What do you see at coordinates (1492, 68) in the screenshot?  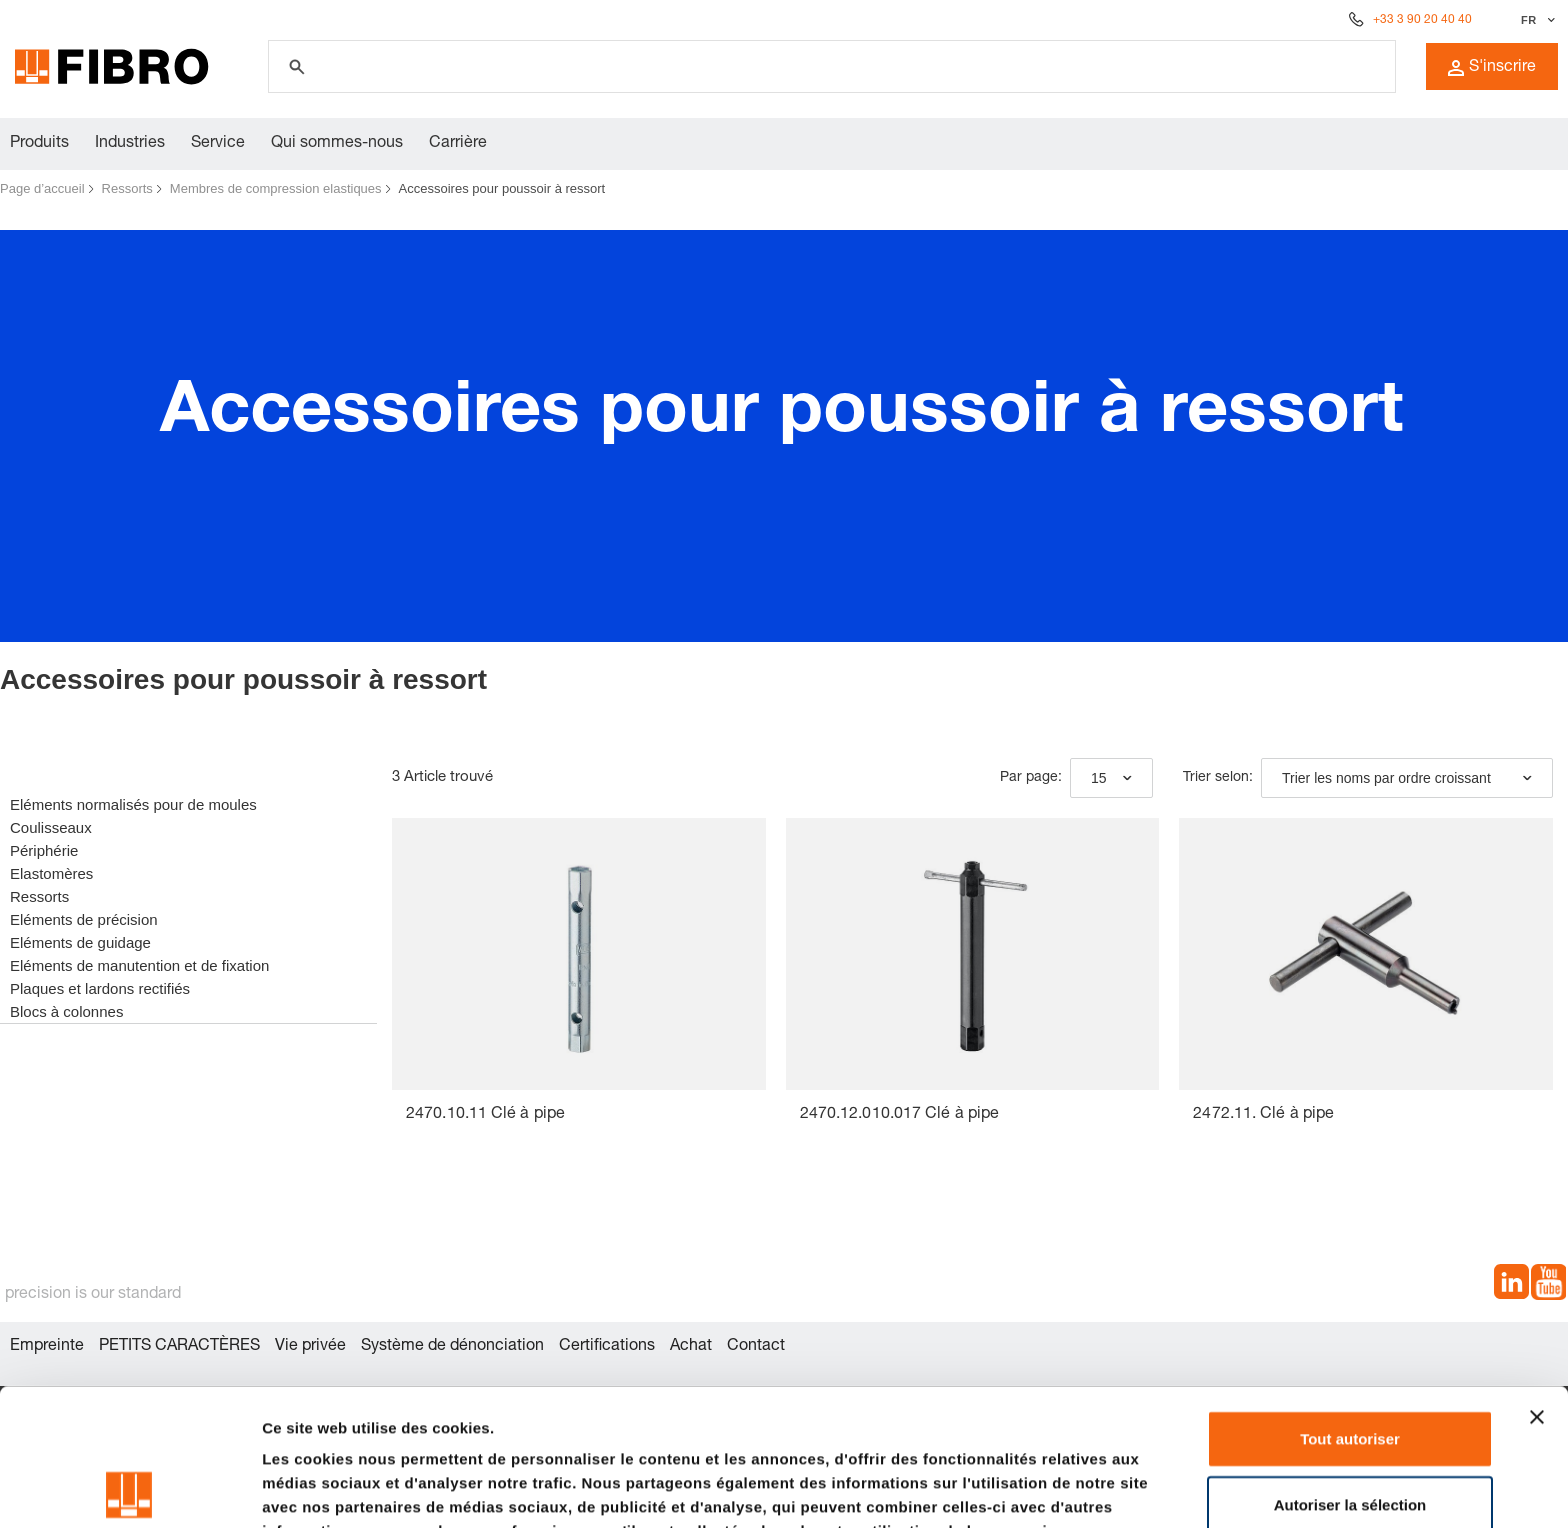 I see `S'inscrire` at bounding box center [1492, 68].